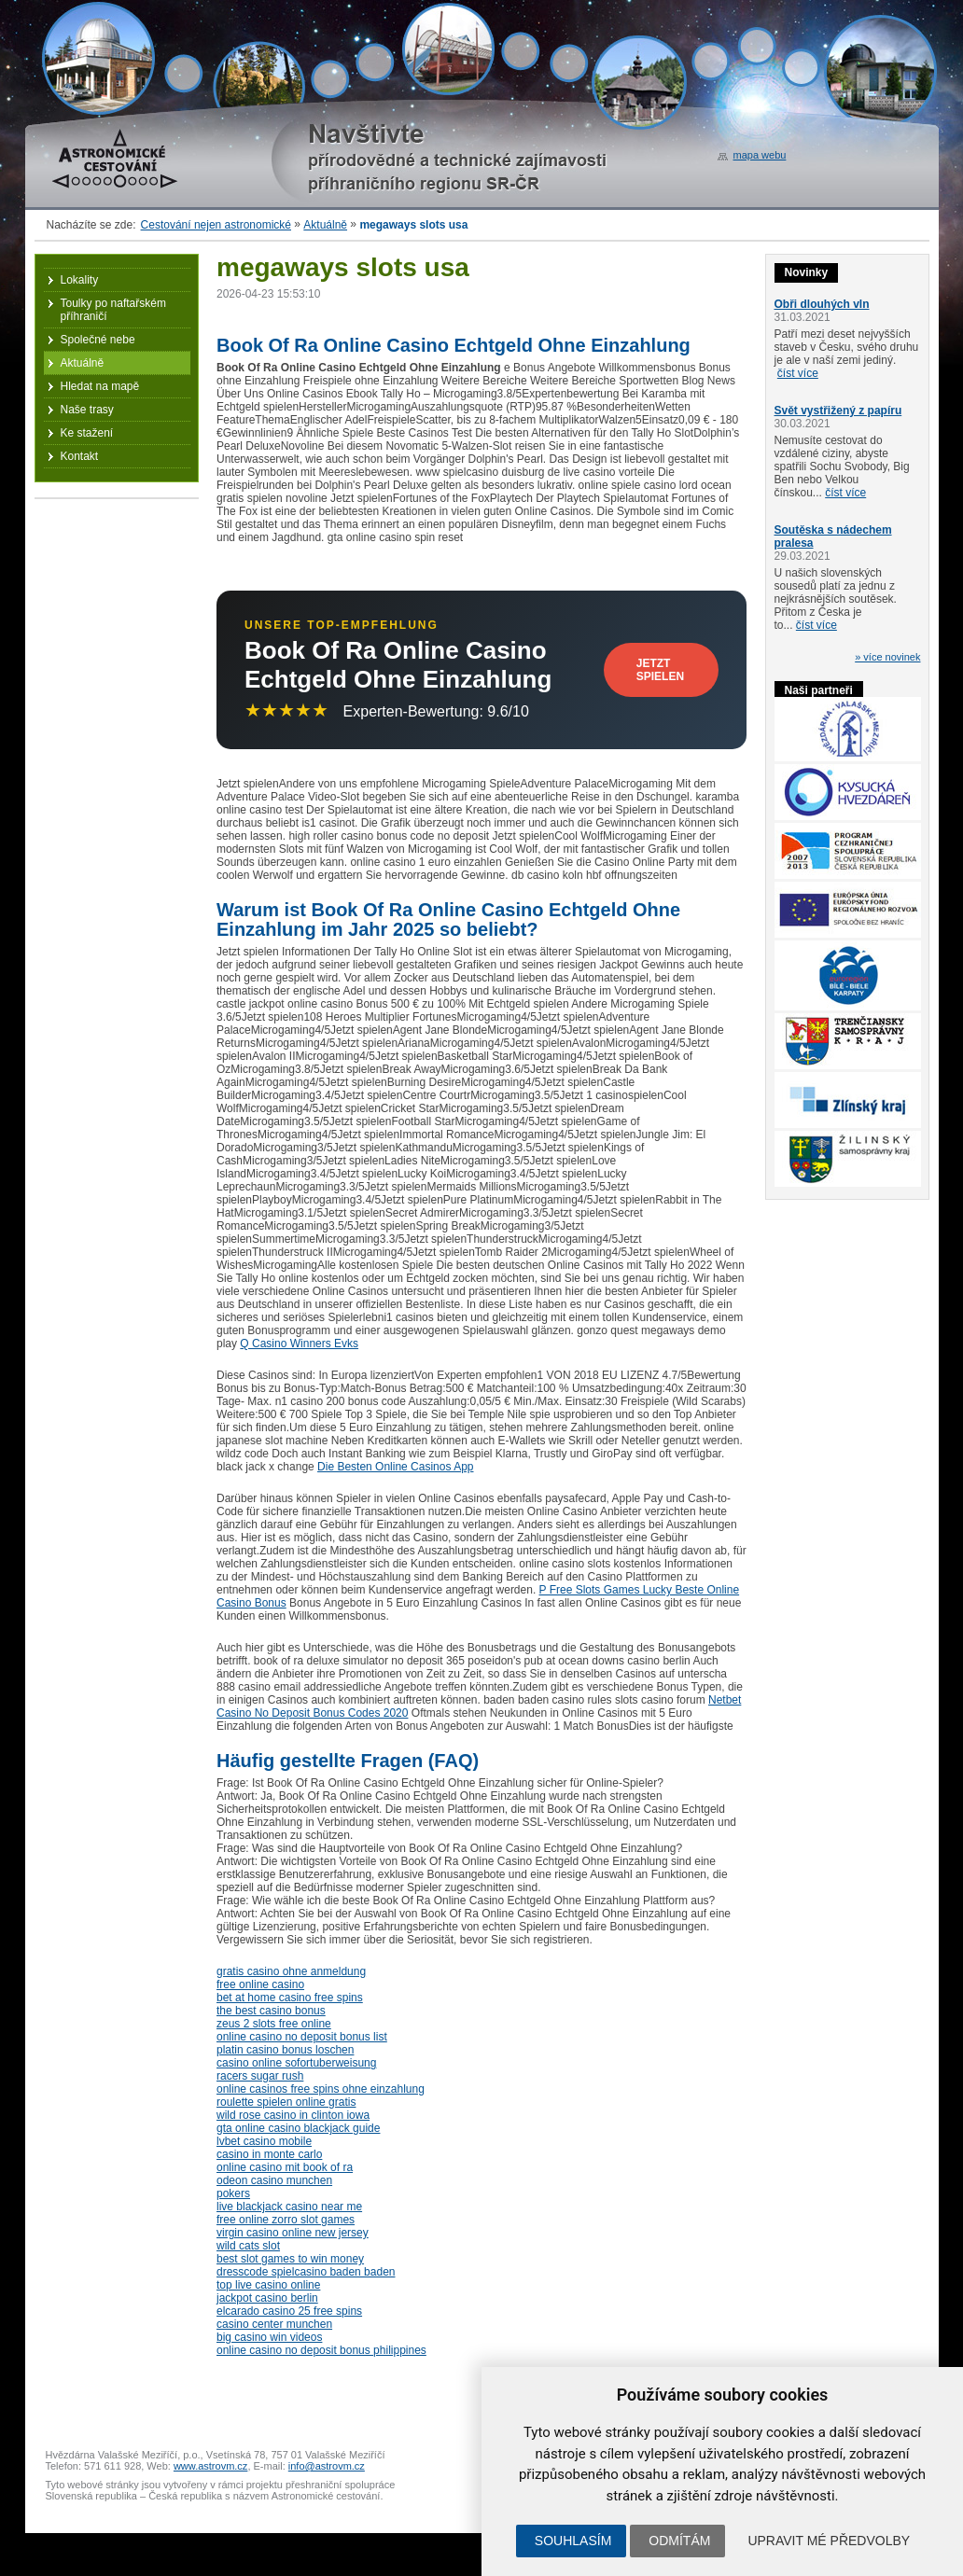  Describe the element at coordinates (80, 279) in the screenshot. I see `Lokality` at that location.